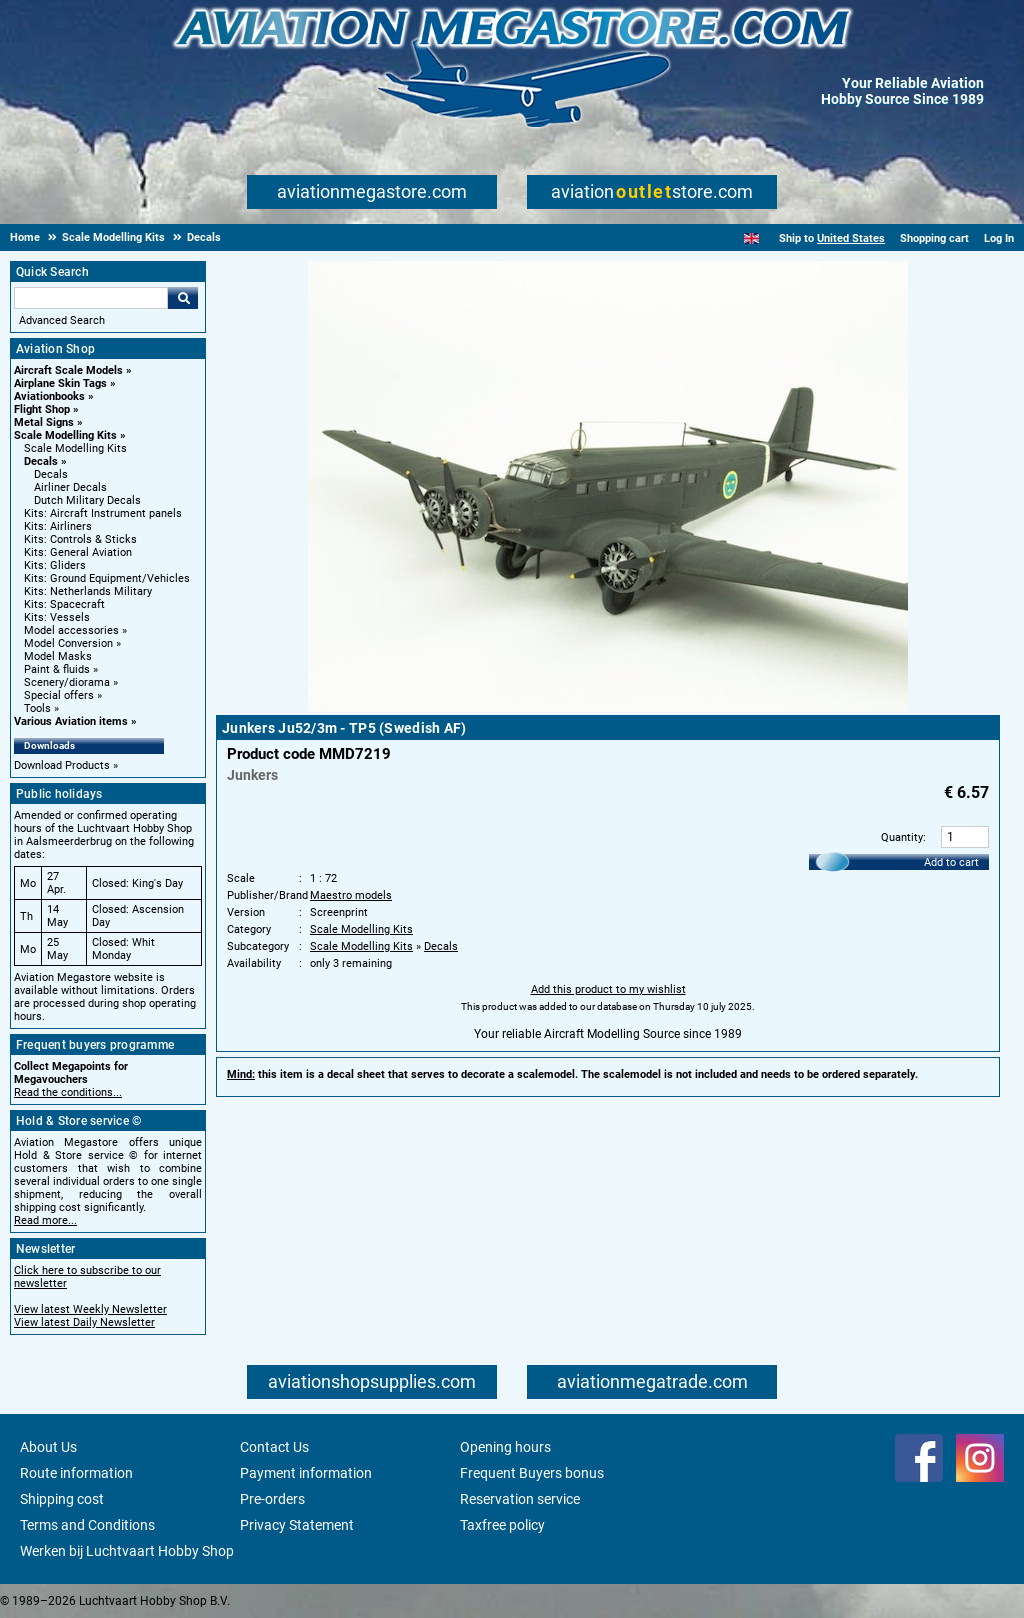  Describe the element at coordinates (55, 565) in the screenshot. I see `Kits: Gliders` at that location.